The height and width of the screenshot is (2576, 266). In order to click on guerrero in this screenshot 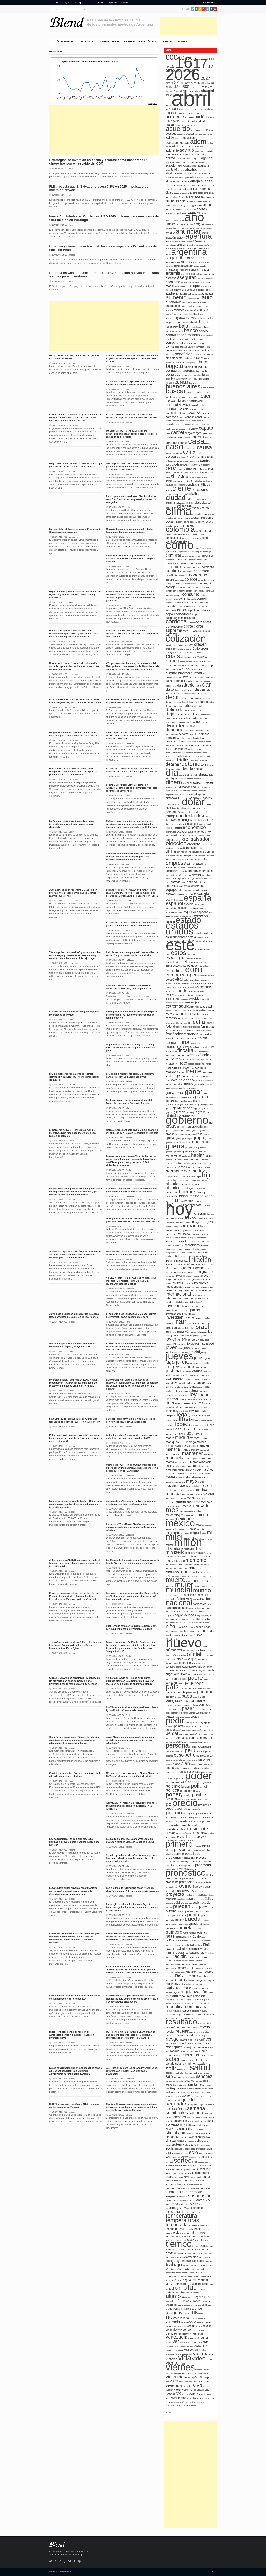, I will do `click(189, 1148)`.